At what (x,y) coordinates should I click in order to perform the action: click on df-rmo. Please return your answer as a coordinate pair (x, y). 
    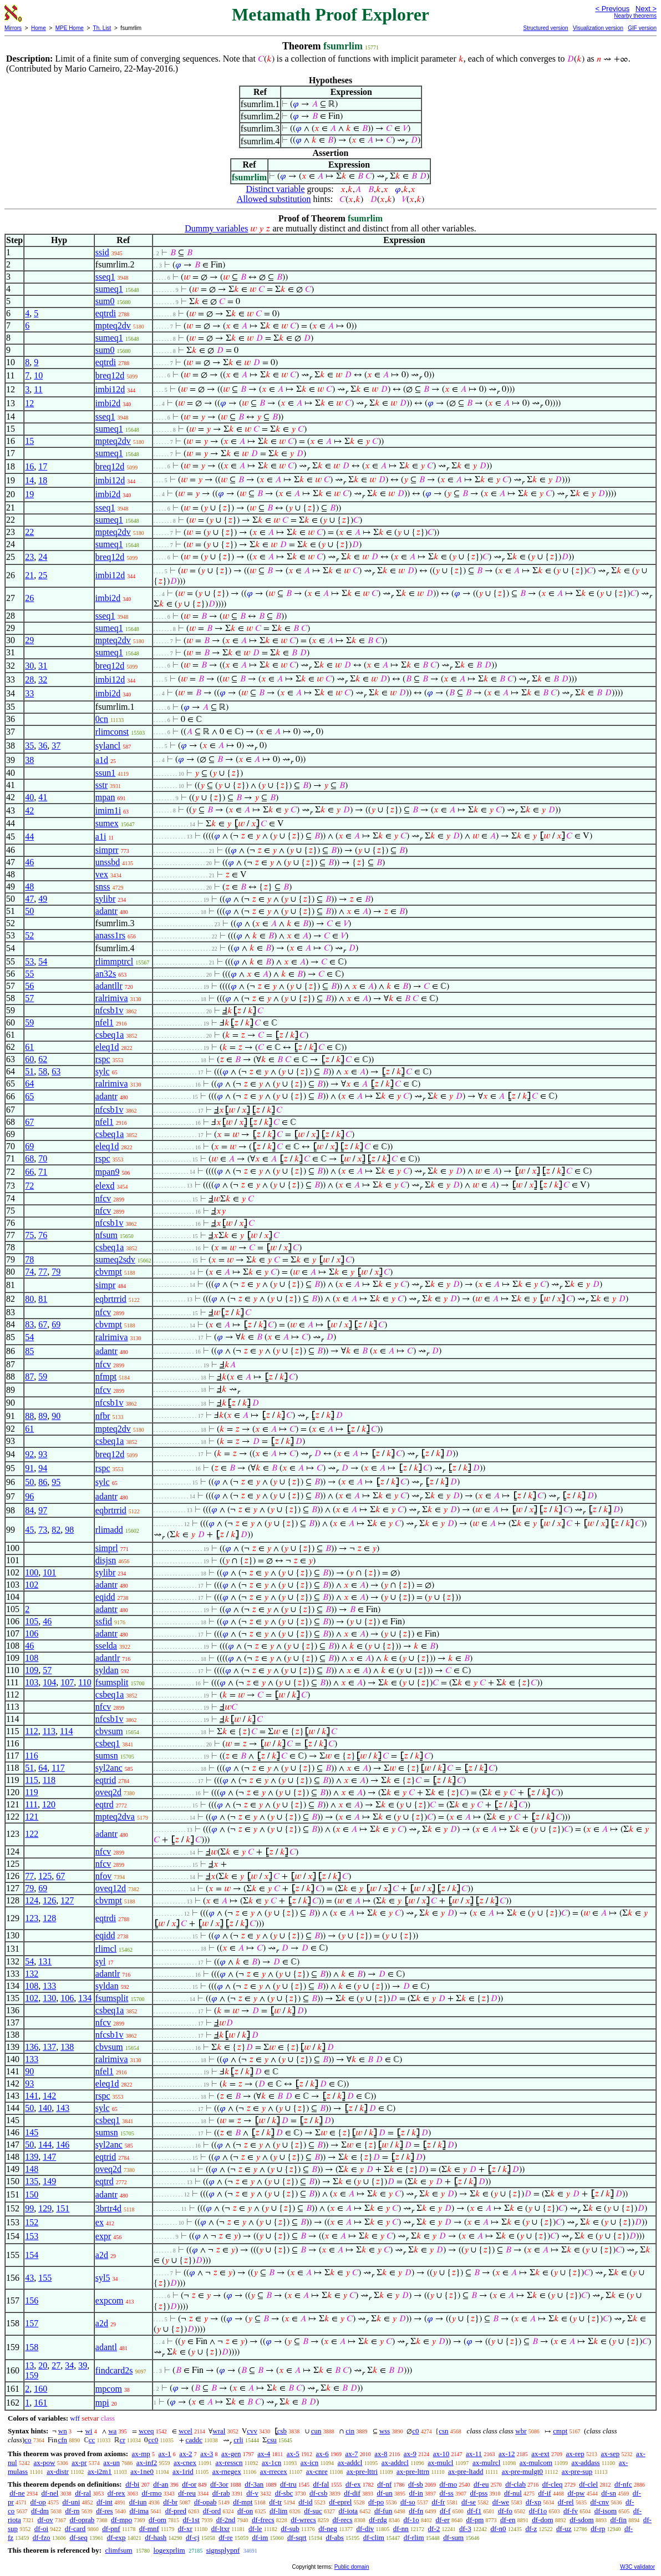
    Looking at the image, I should click on (151, 2493).